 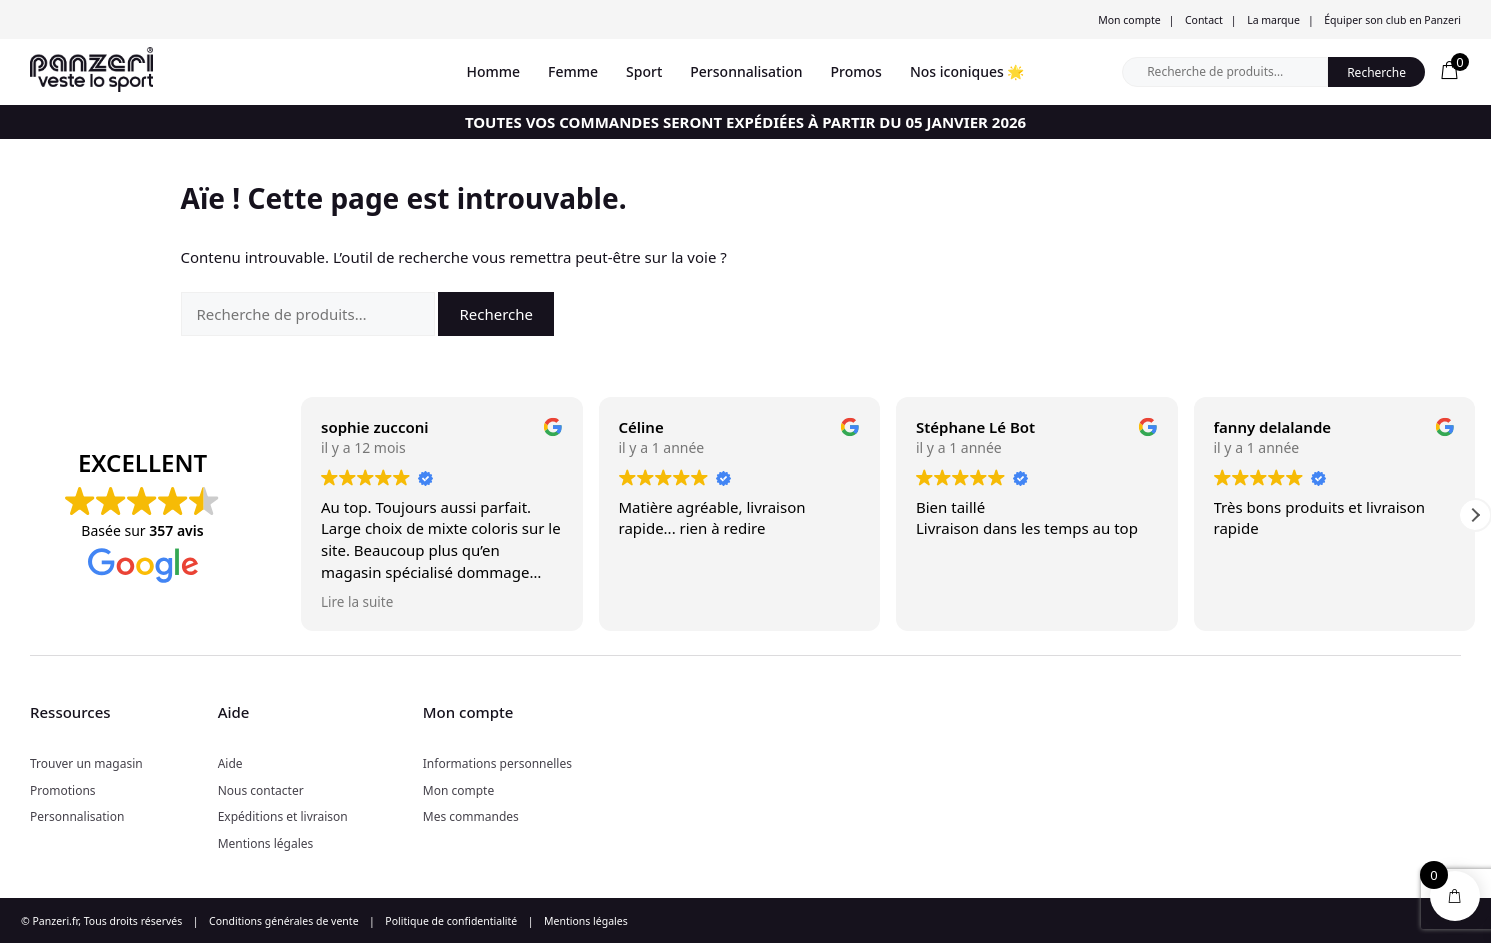 I want to click on Nous contacter, so click(x=261, y=790).